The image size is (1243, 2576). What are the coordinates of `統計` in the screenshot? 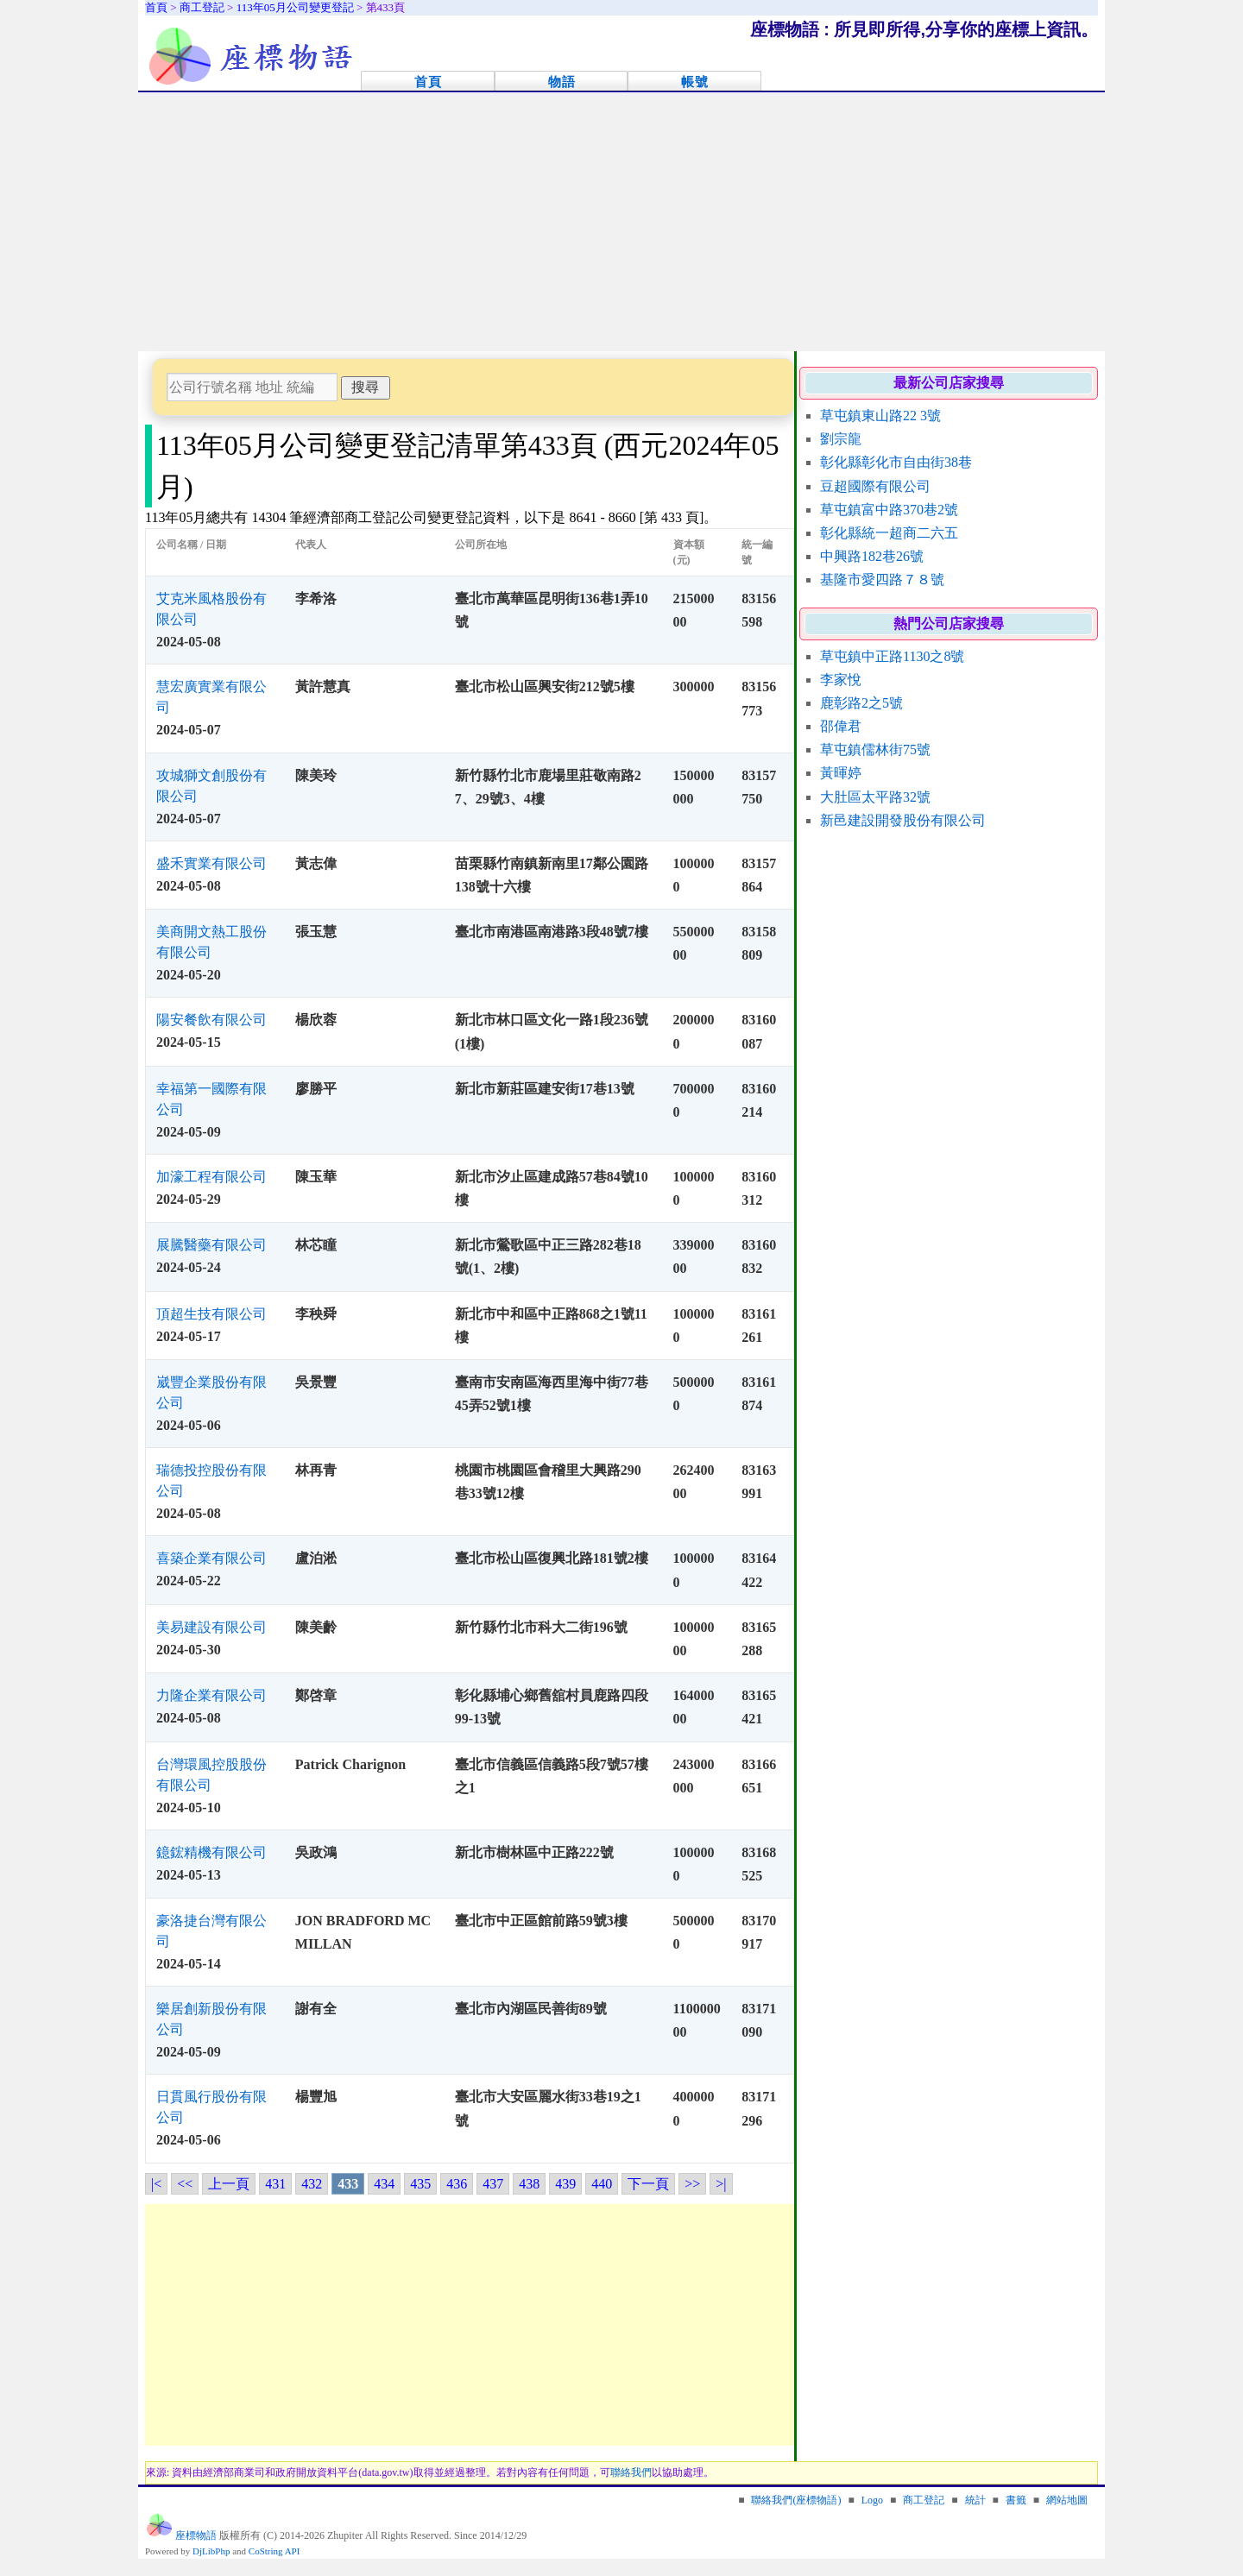 It's located at (975, 2500).